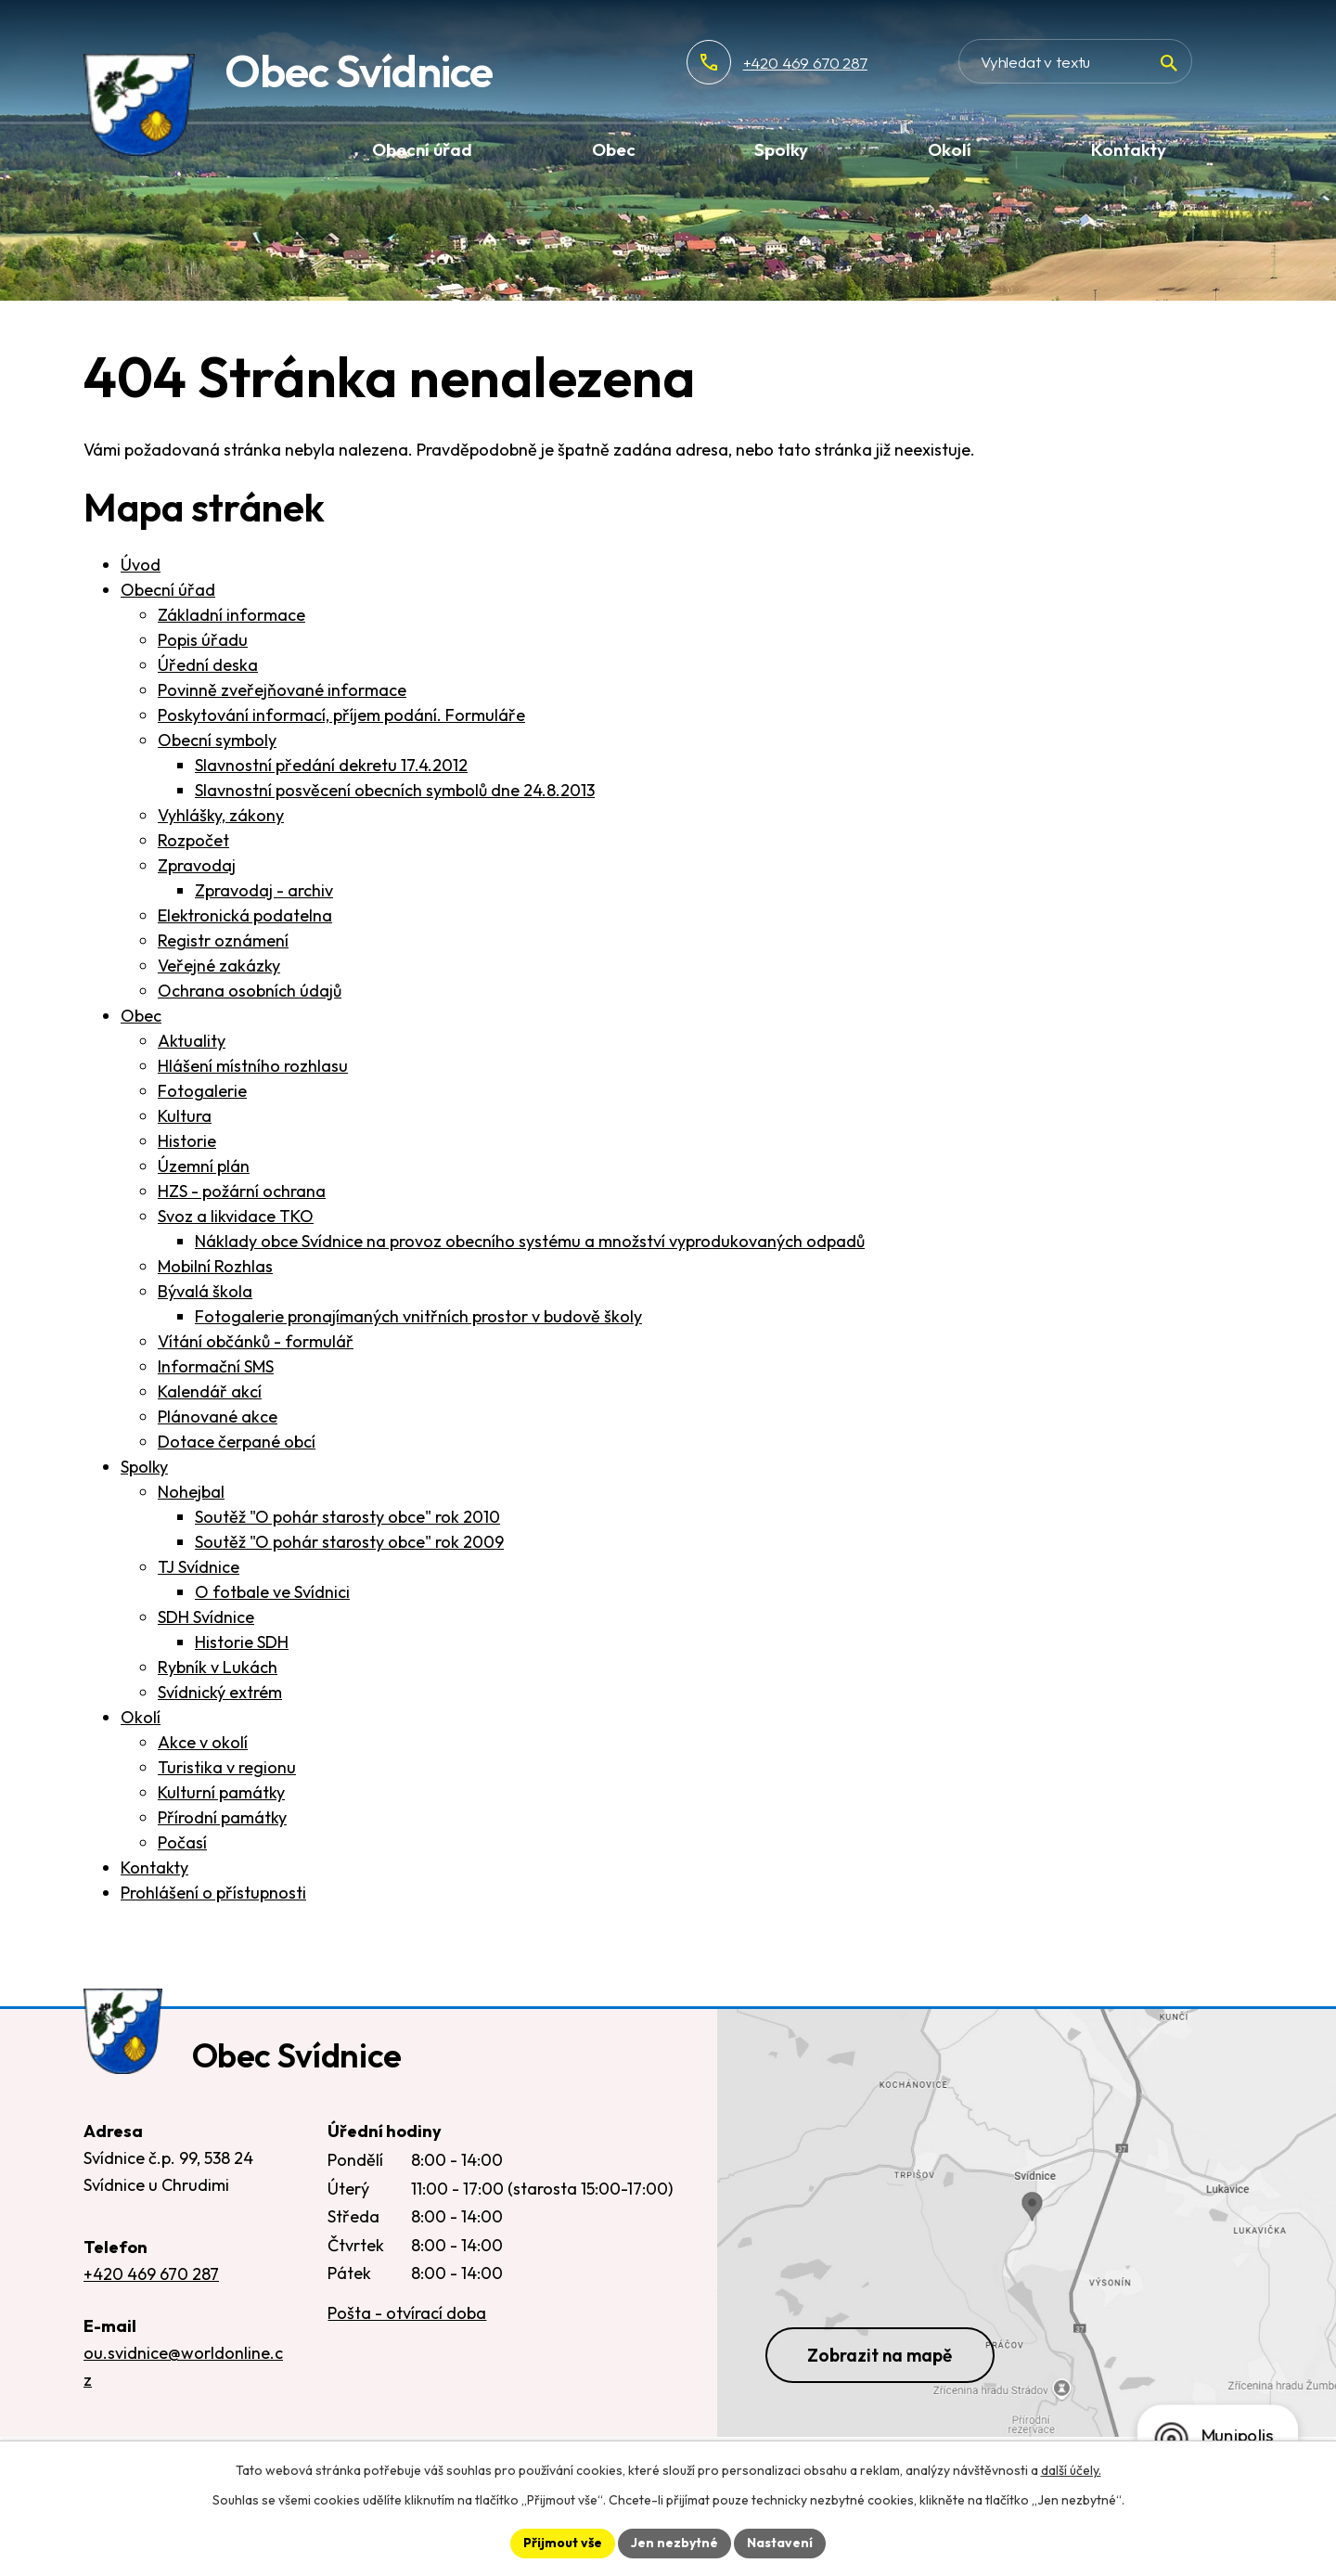 This screenshot has width=1336, height=2576. Describe the element at coordinates (191, 1040) in the screenshot. I see `Aktuality` at that location.